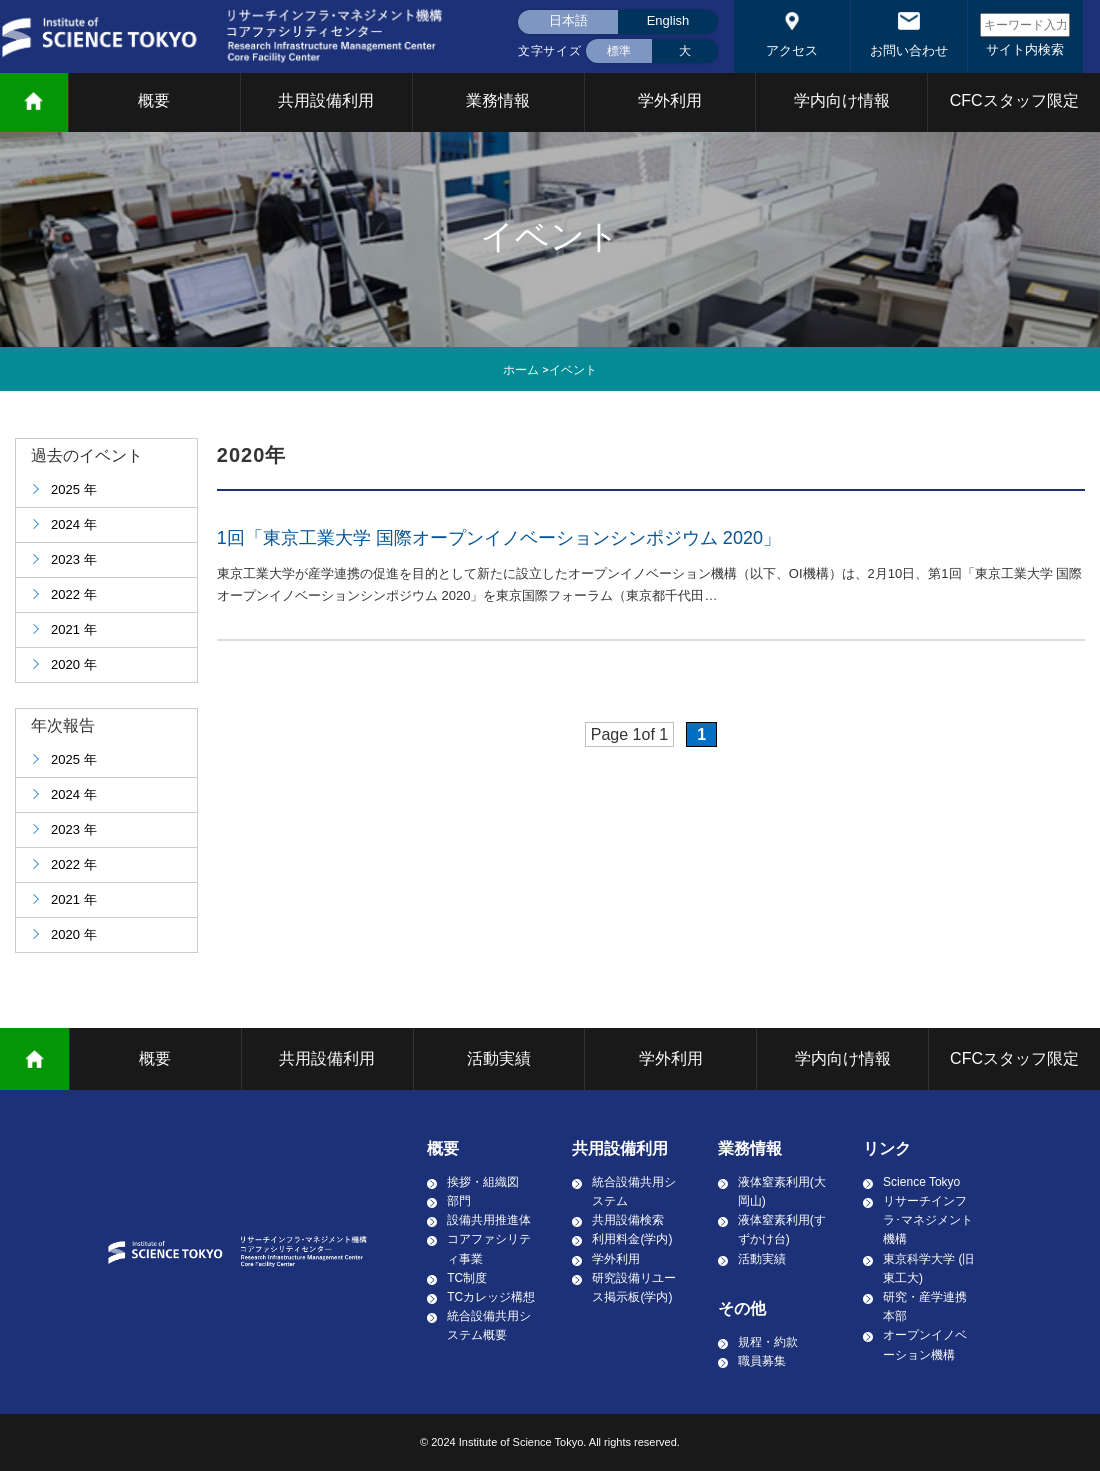 The height and width of the screenshot is (1471, 1100). I want to click on 共用設備検索, so click(628, 1220).